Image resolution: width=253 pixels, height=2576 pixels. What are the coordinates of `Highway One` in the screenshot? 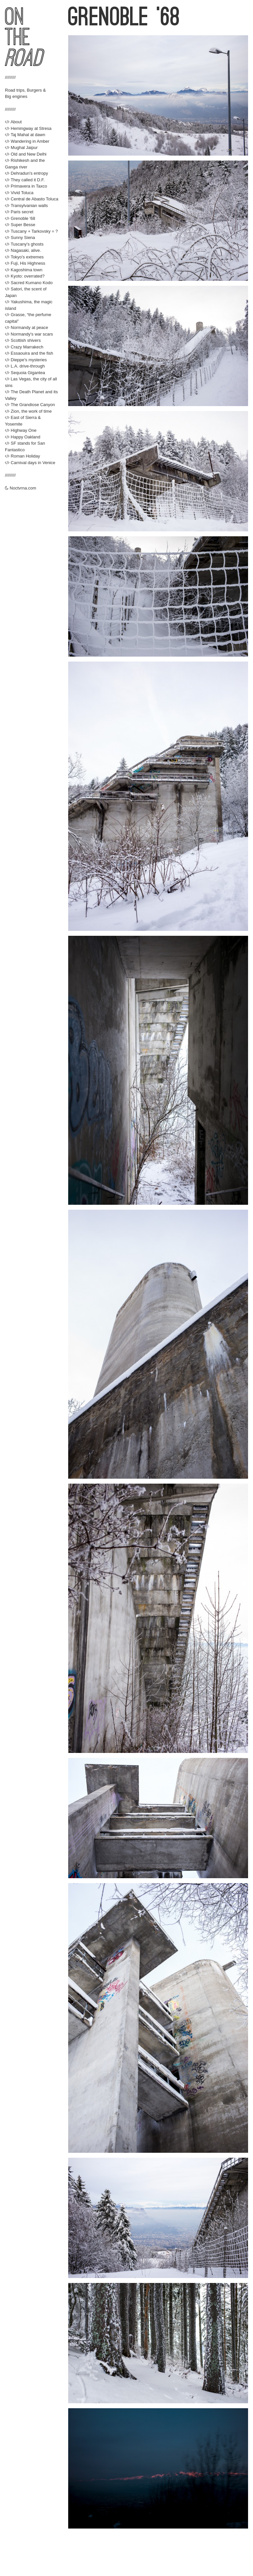 It's located at (21, 430).